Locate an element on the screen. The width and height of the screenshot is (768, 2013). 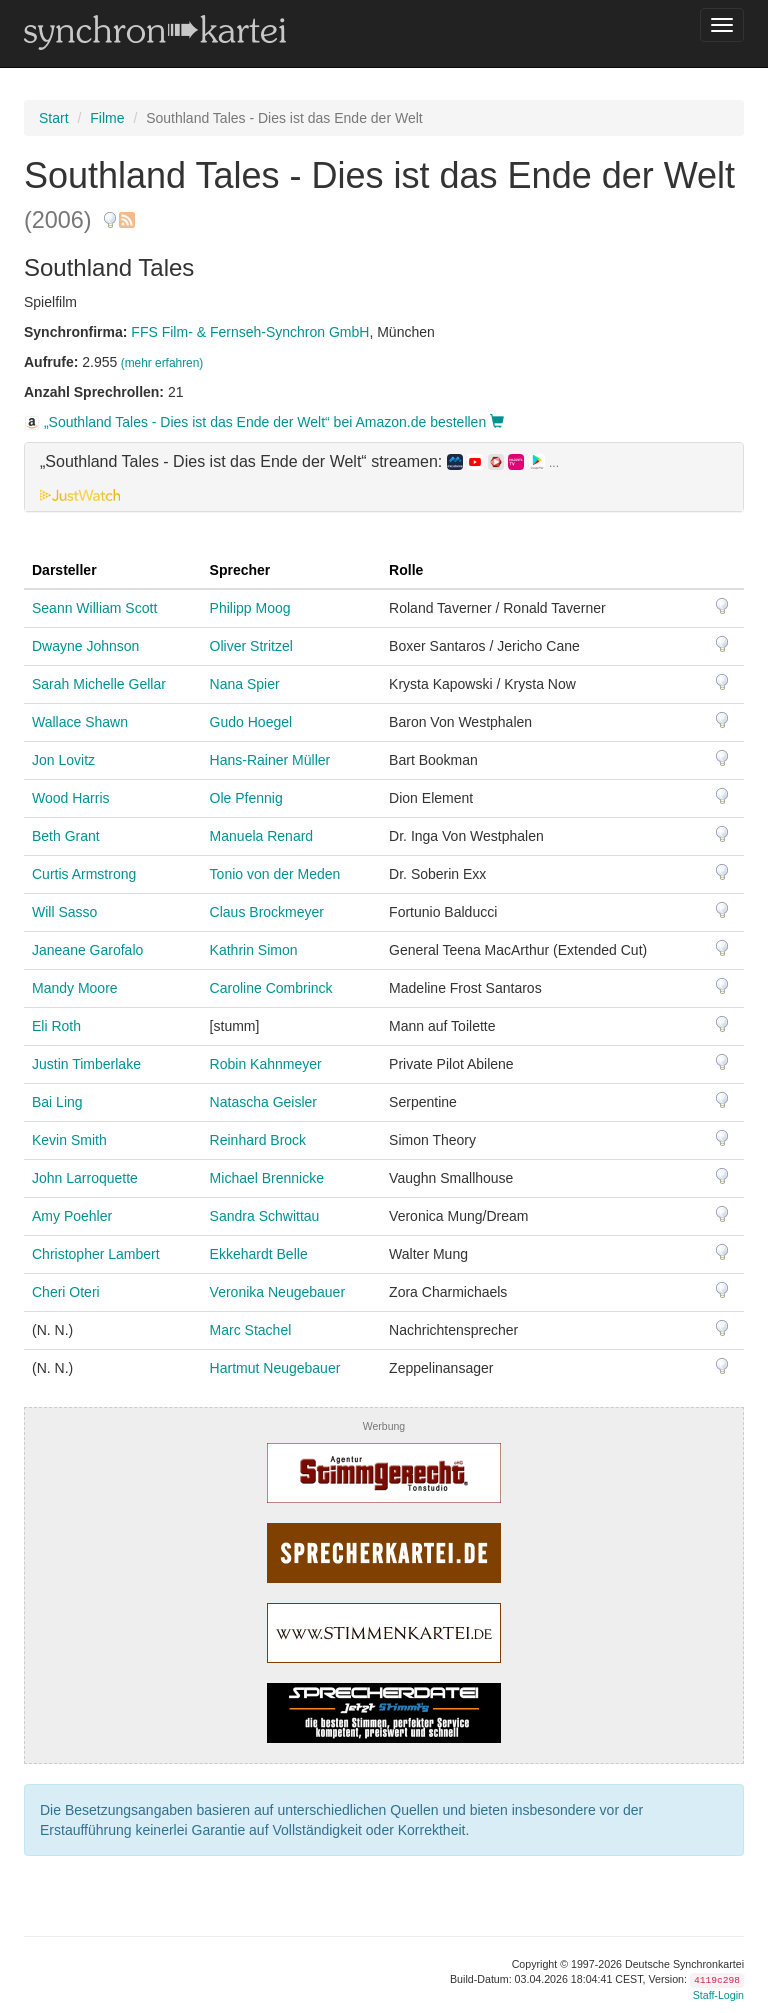
FFS Film- & Fernseh-Synchron GmbH is located at coordinates (250, 332).